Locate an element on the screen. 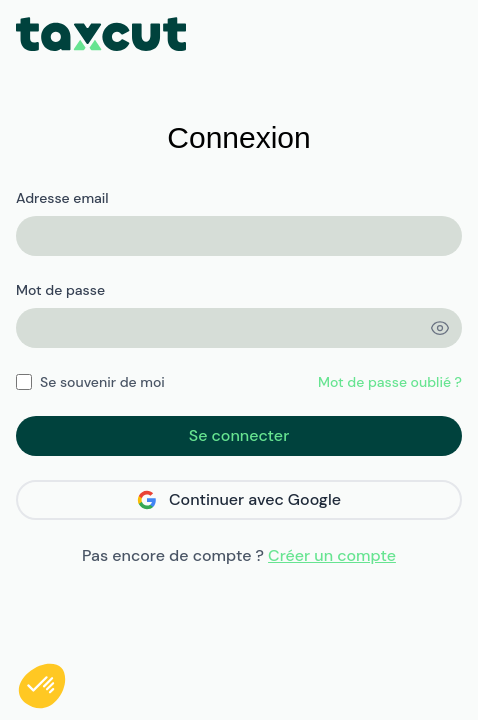 The width and height of the screenshot is (478, 720). Créer un compte is located at coordinates (332, 555).